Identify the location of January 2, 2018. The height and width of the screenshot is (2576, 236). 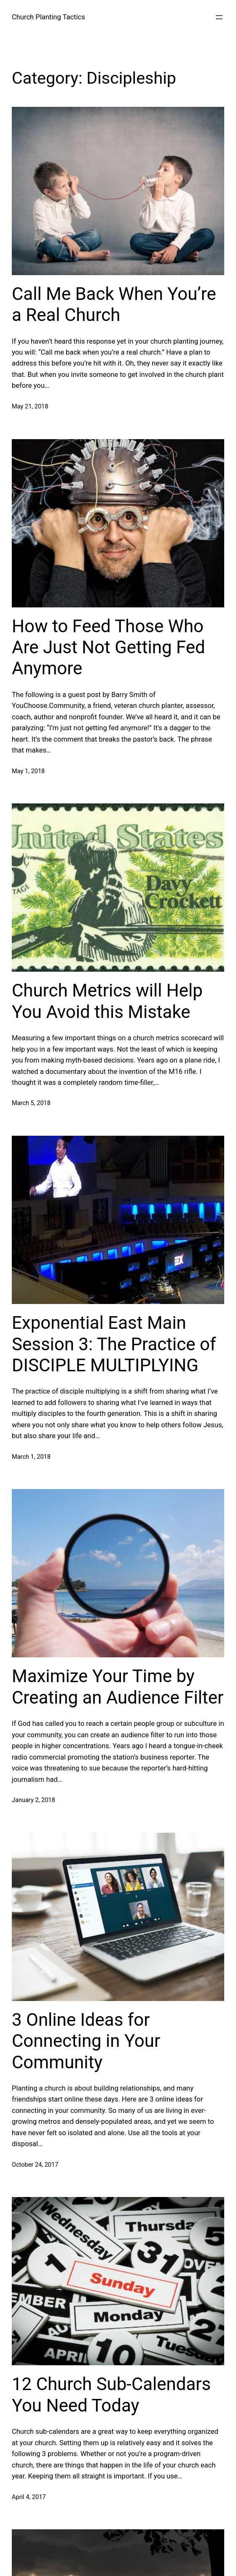
(33, 1800).